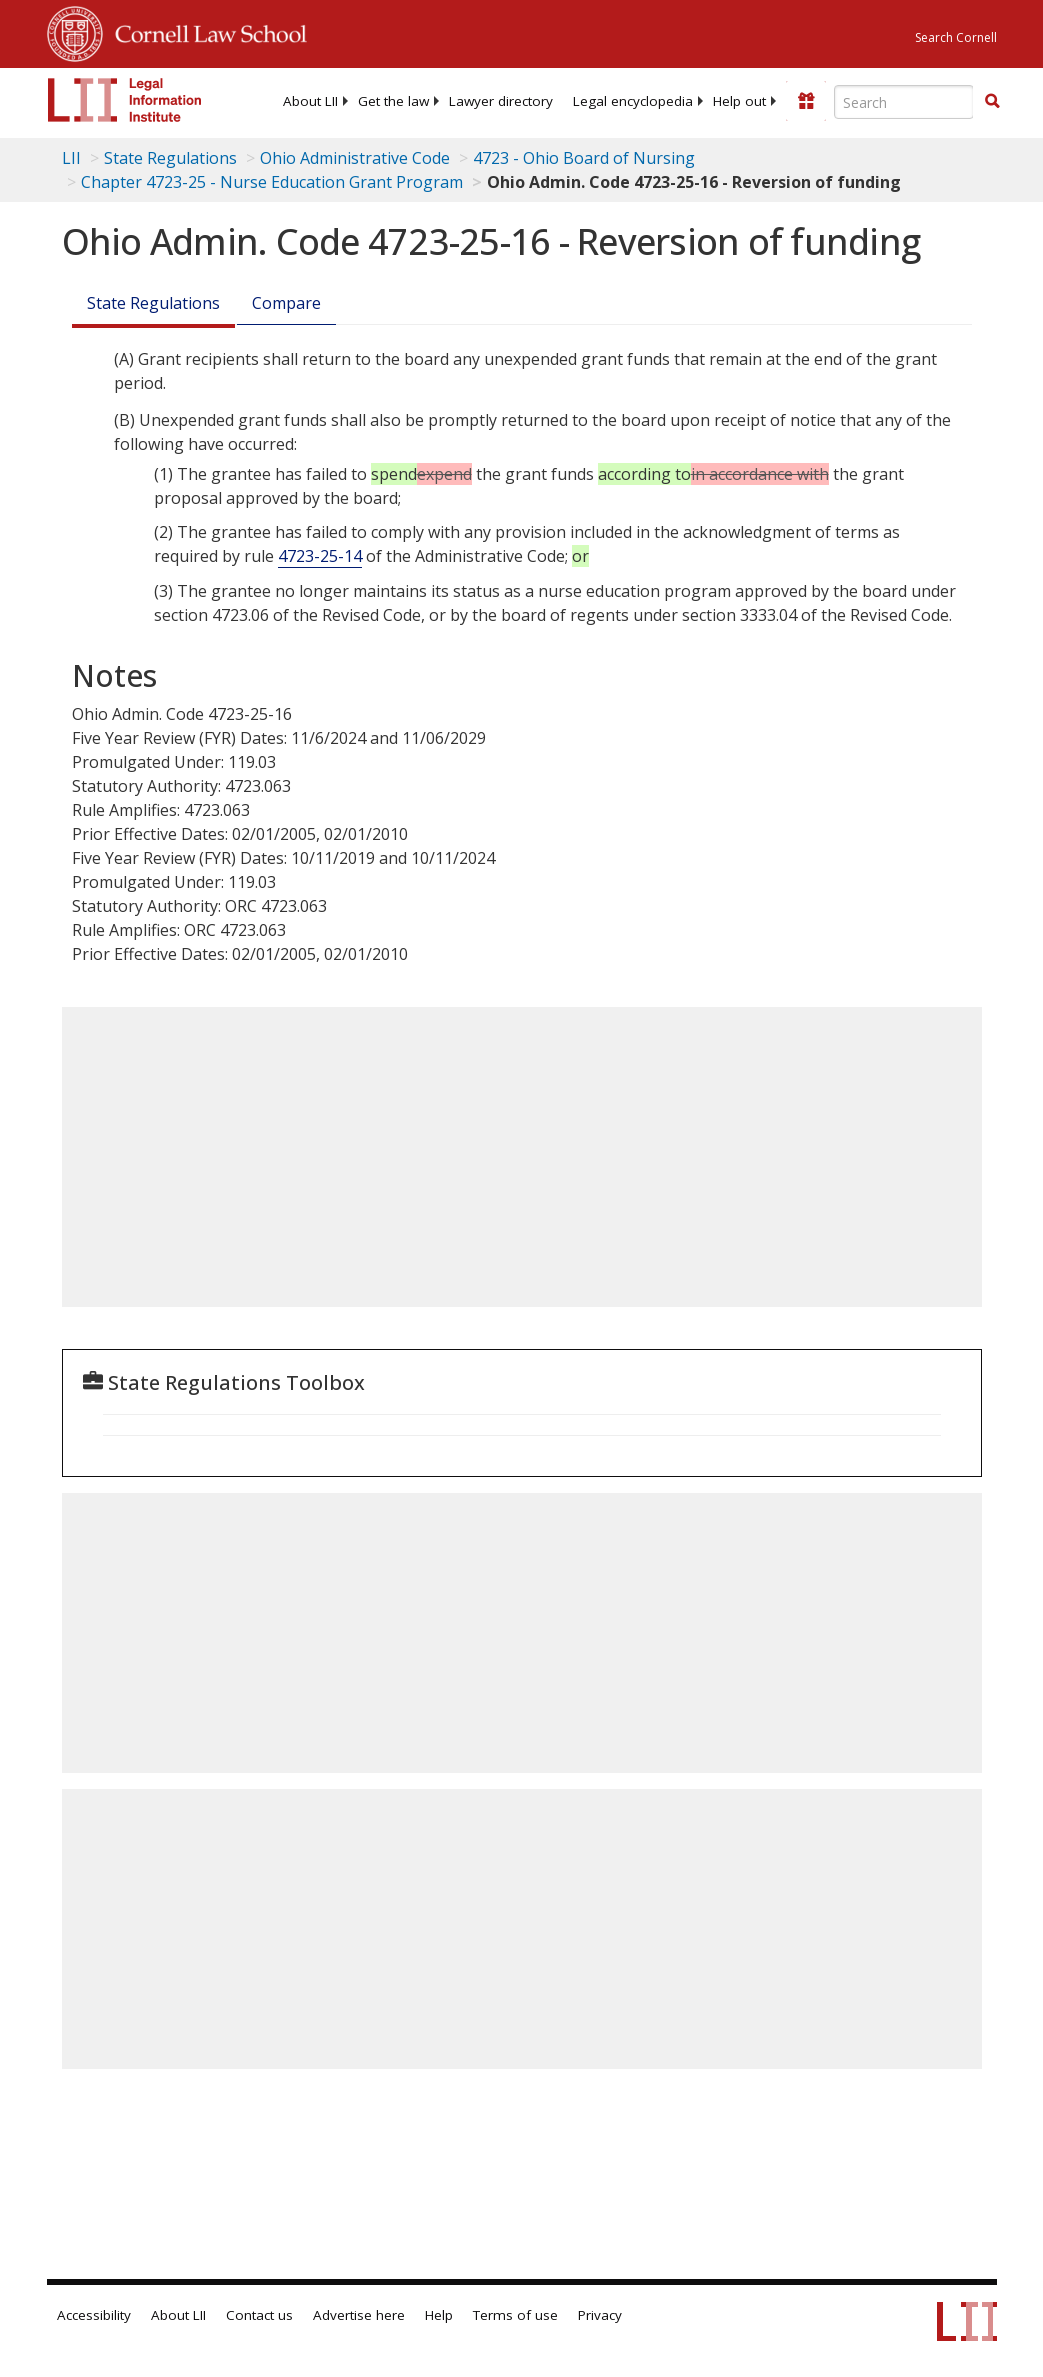  What do you see at coordinates (320, 556) in the screenshot?
I see `4723-25-14` at bounding box center [320, 556].